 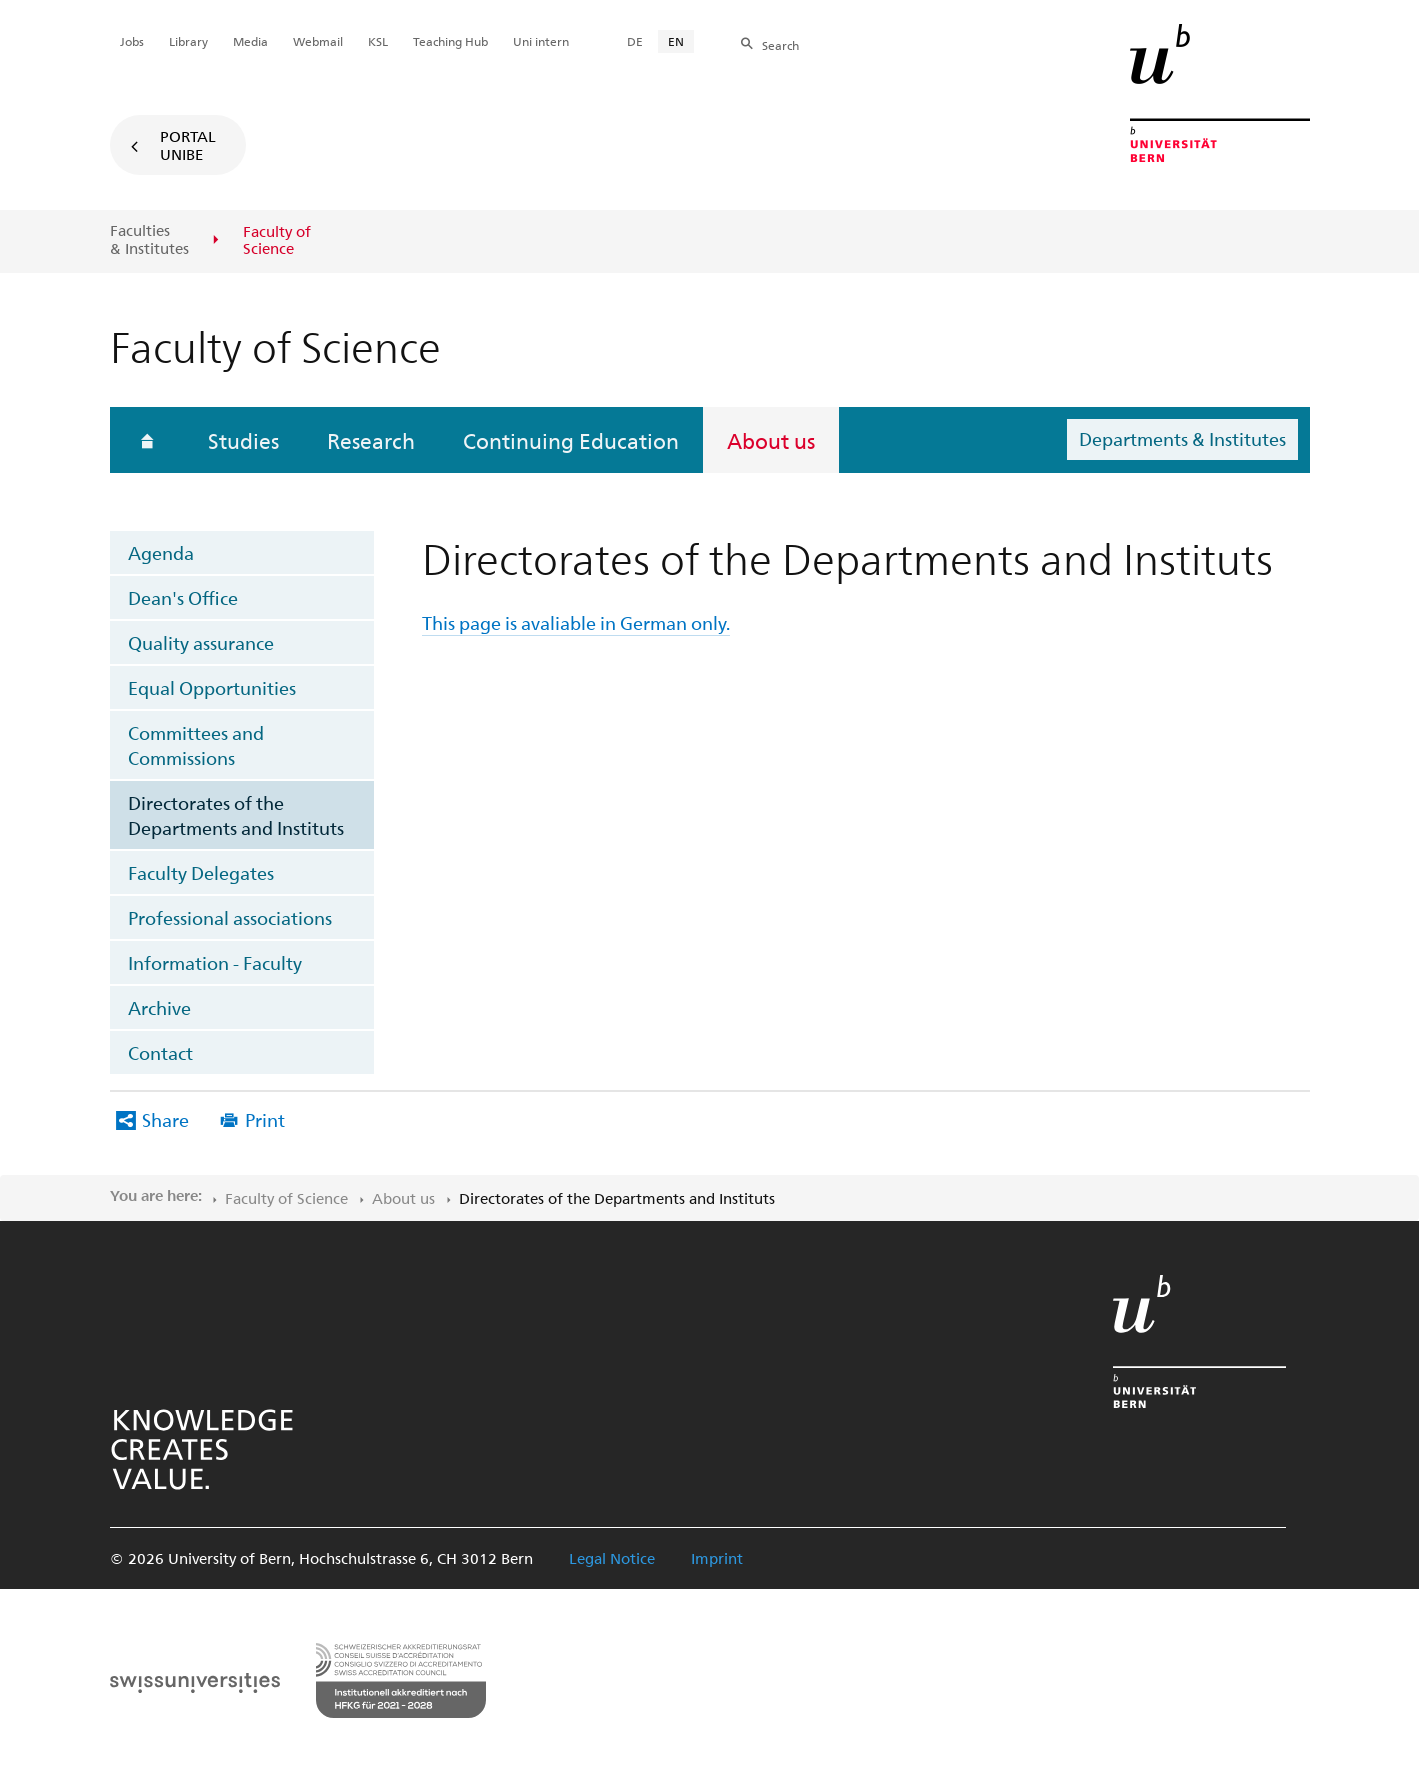 What do you see at coordinates (196, 745) in the screenshot?
I see `Committees and Commissions` at bounding box center [196, 745].